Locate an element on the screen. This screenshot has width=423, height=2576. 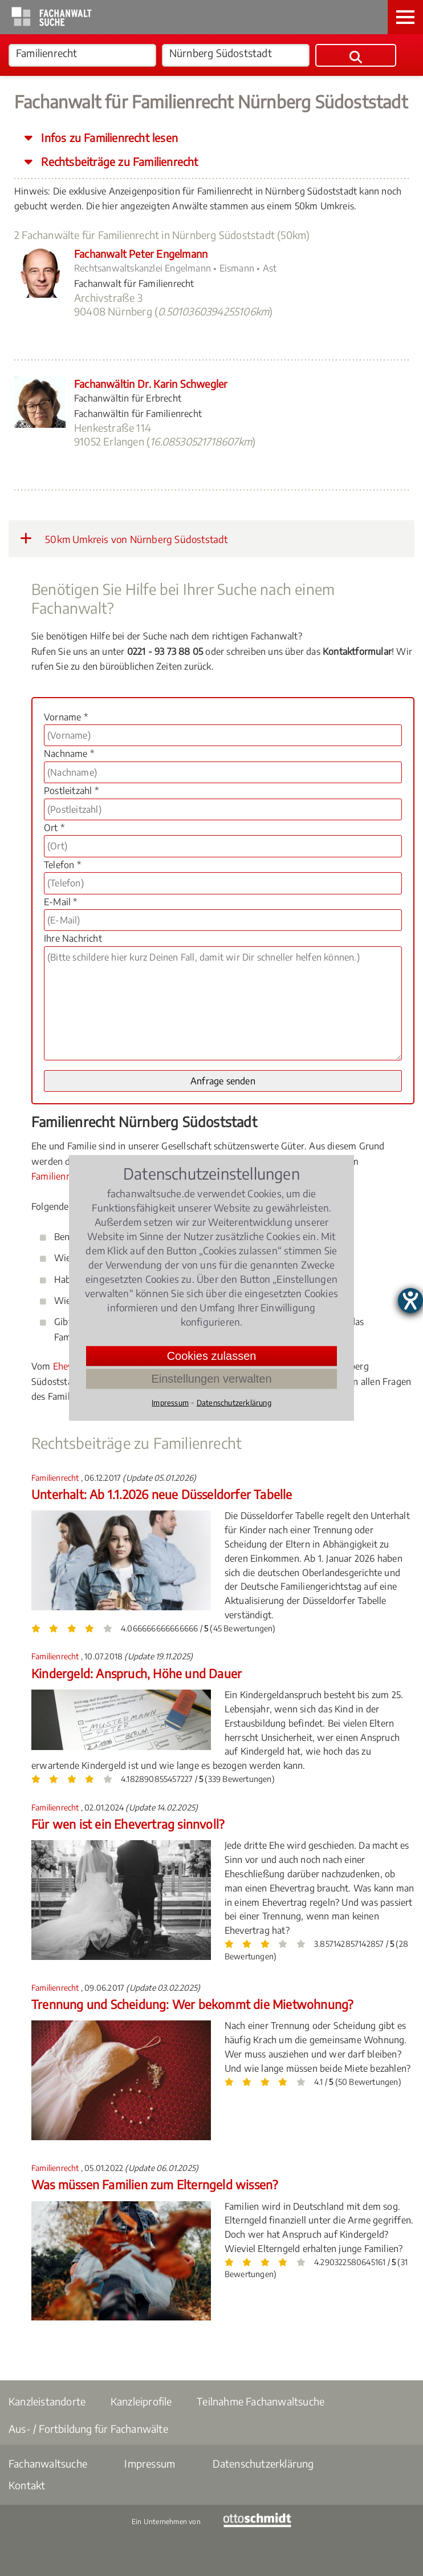
Kanzleiprofile is located at coordinates (141, 2401).